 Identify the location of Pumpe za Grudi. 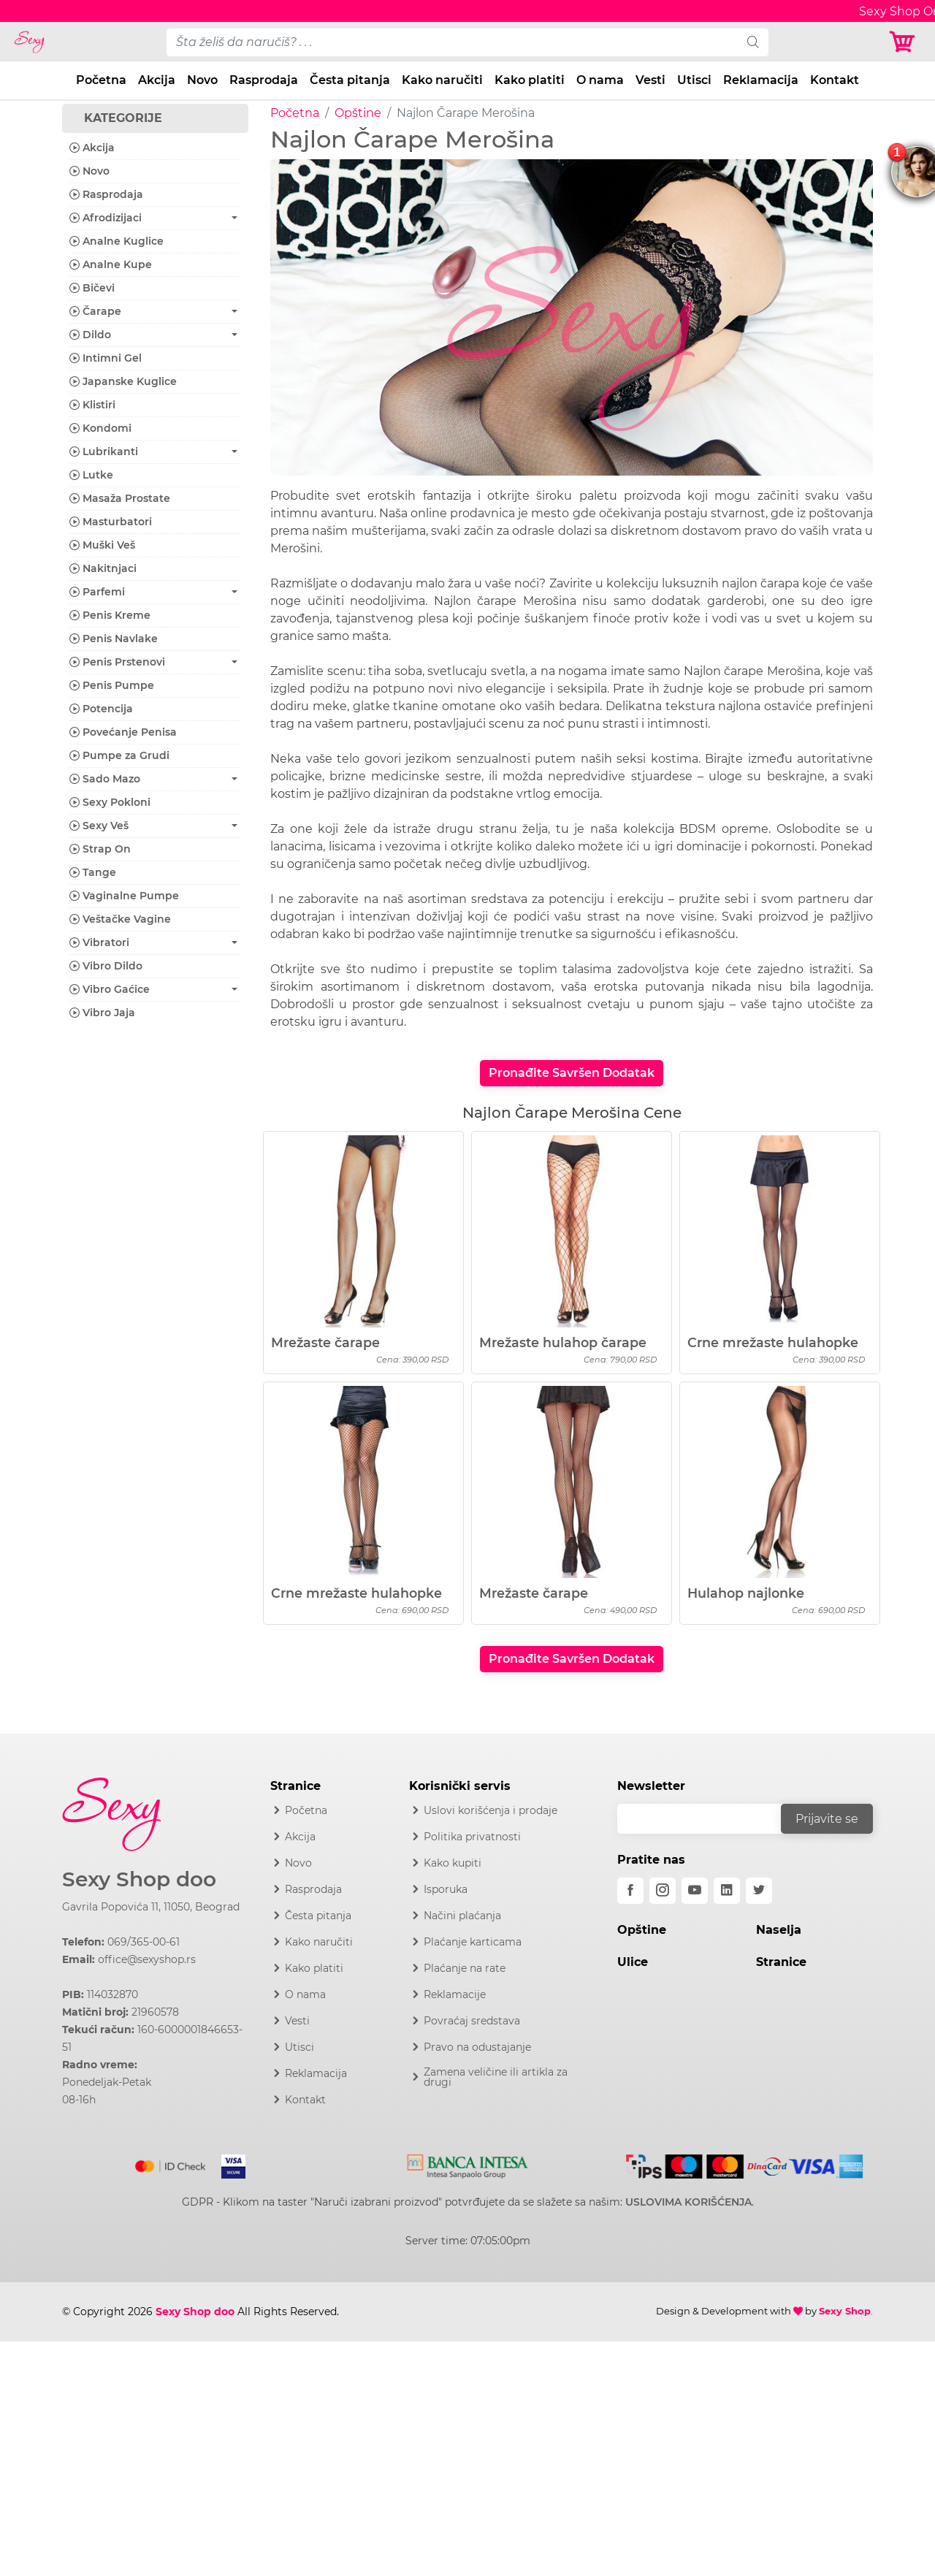
(119, 755).